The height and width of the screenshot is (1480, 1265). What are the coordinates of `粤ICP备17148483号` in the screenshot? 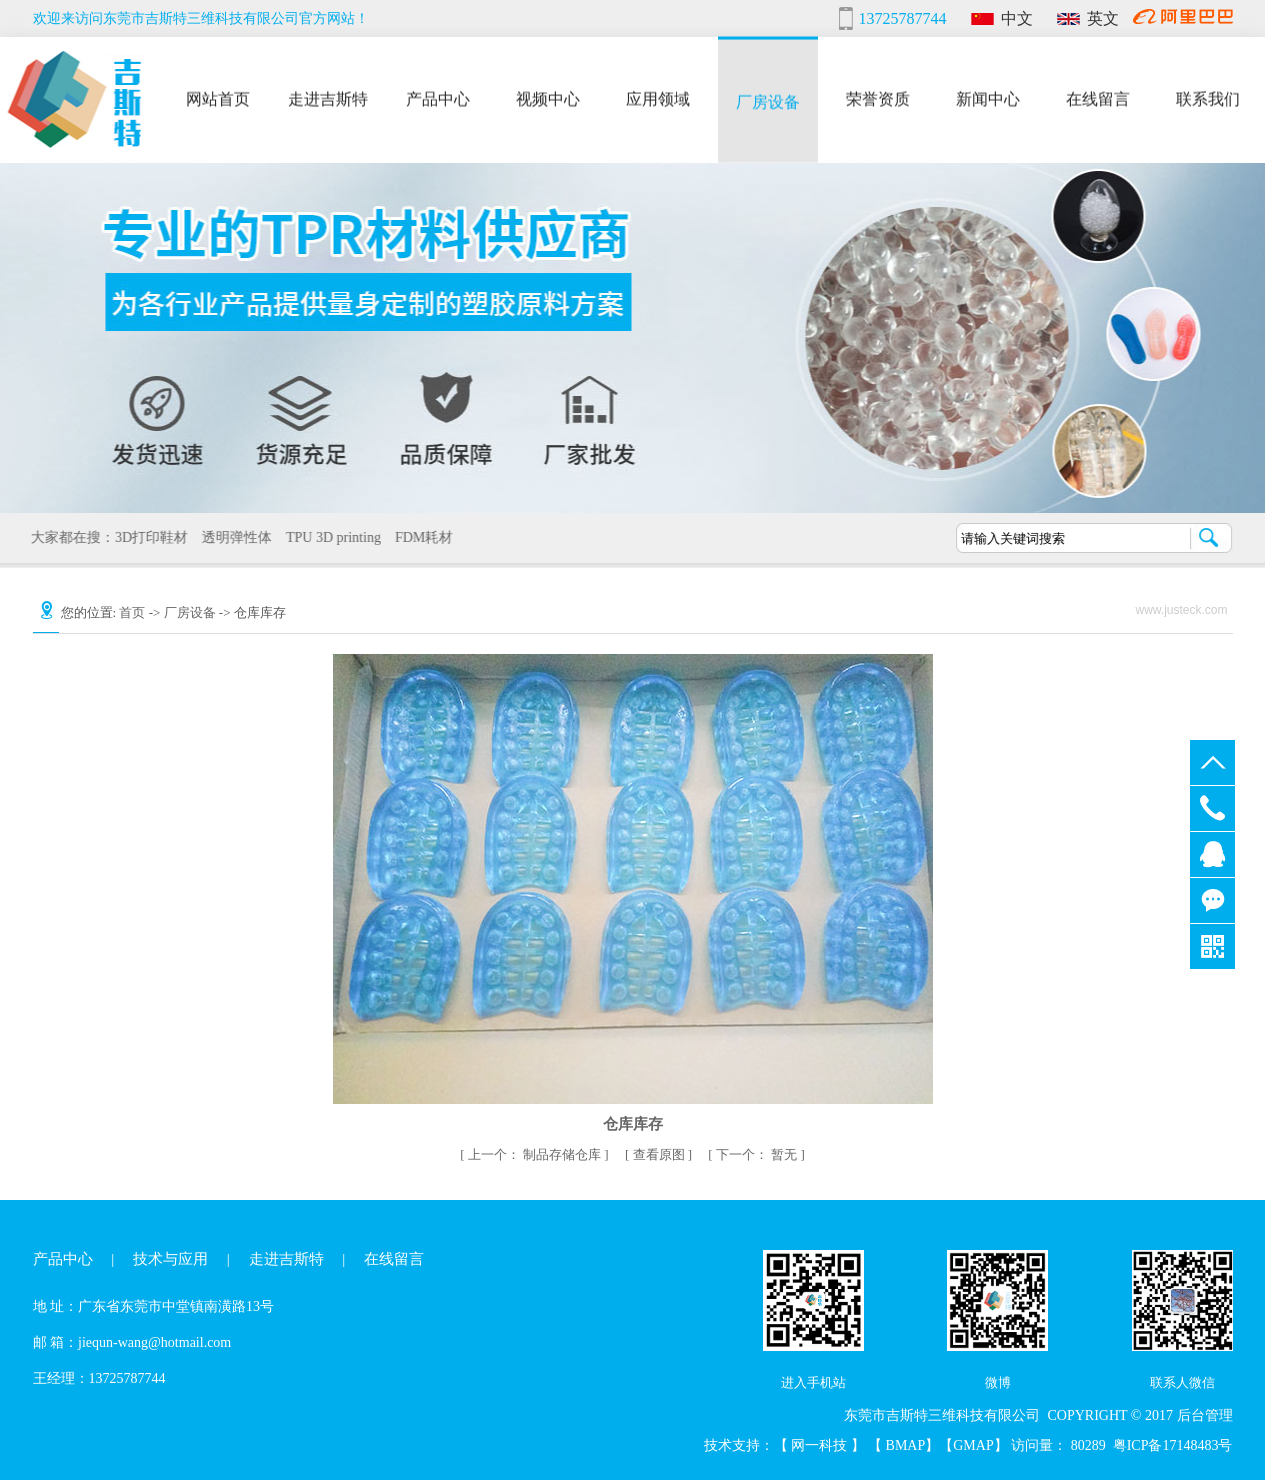 It's located at (1173, 1445).